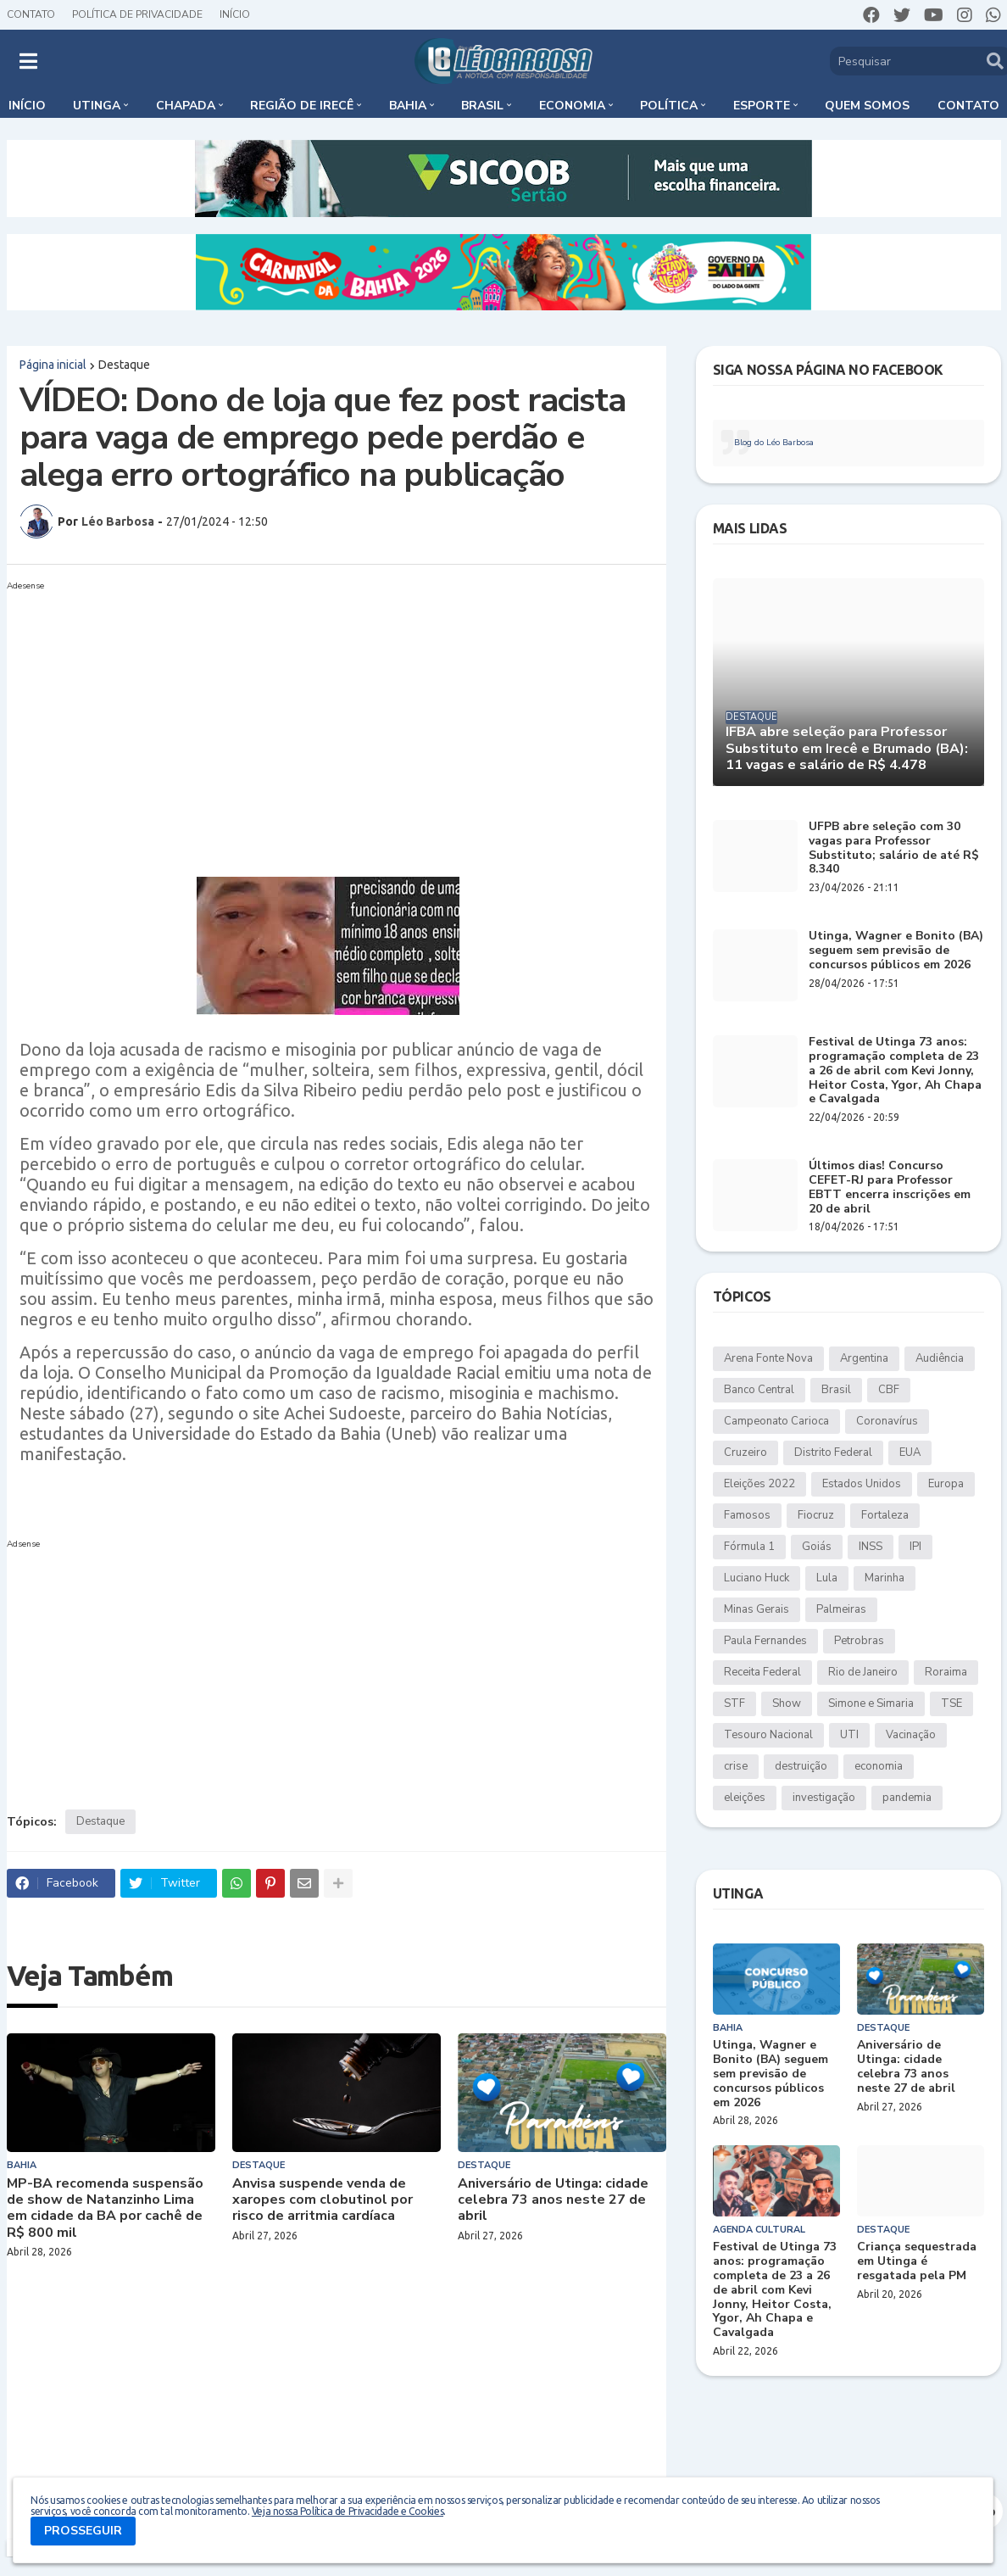 The image size is (1007, 2576). Describe the element at coordinates (870, 1546) in the screenshot. I see `INSS` at that location.